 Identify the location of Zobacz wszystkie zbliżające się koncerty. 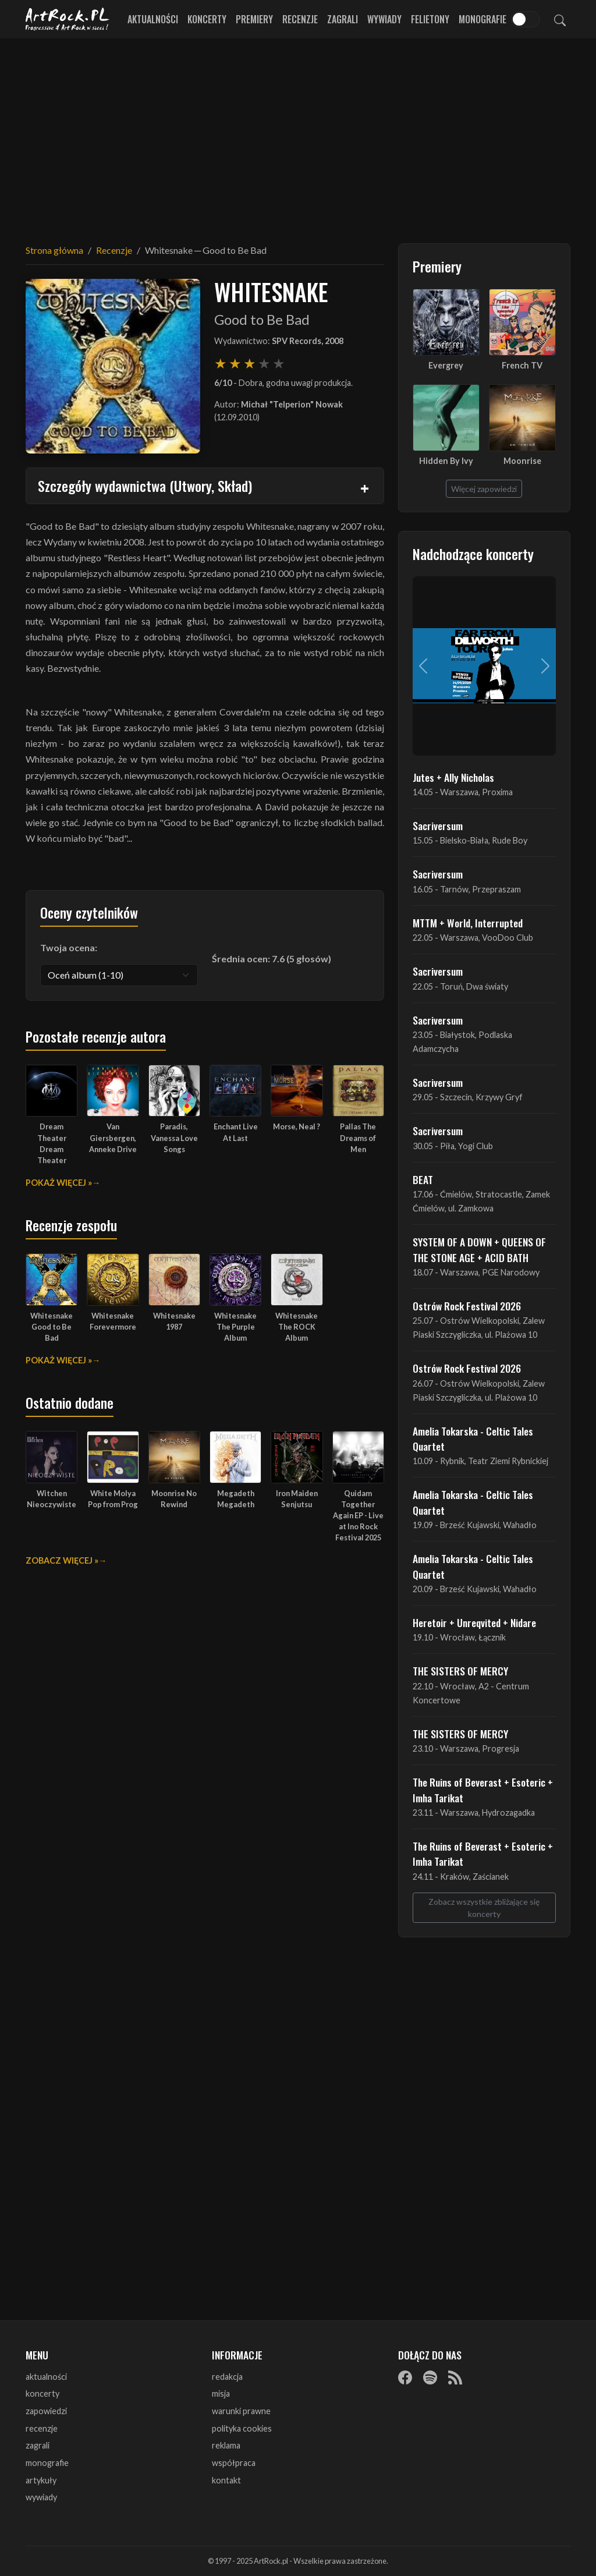
(484, 1908).